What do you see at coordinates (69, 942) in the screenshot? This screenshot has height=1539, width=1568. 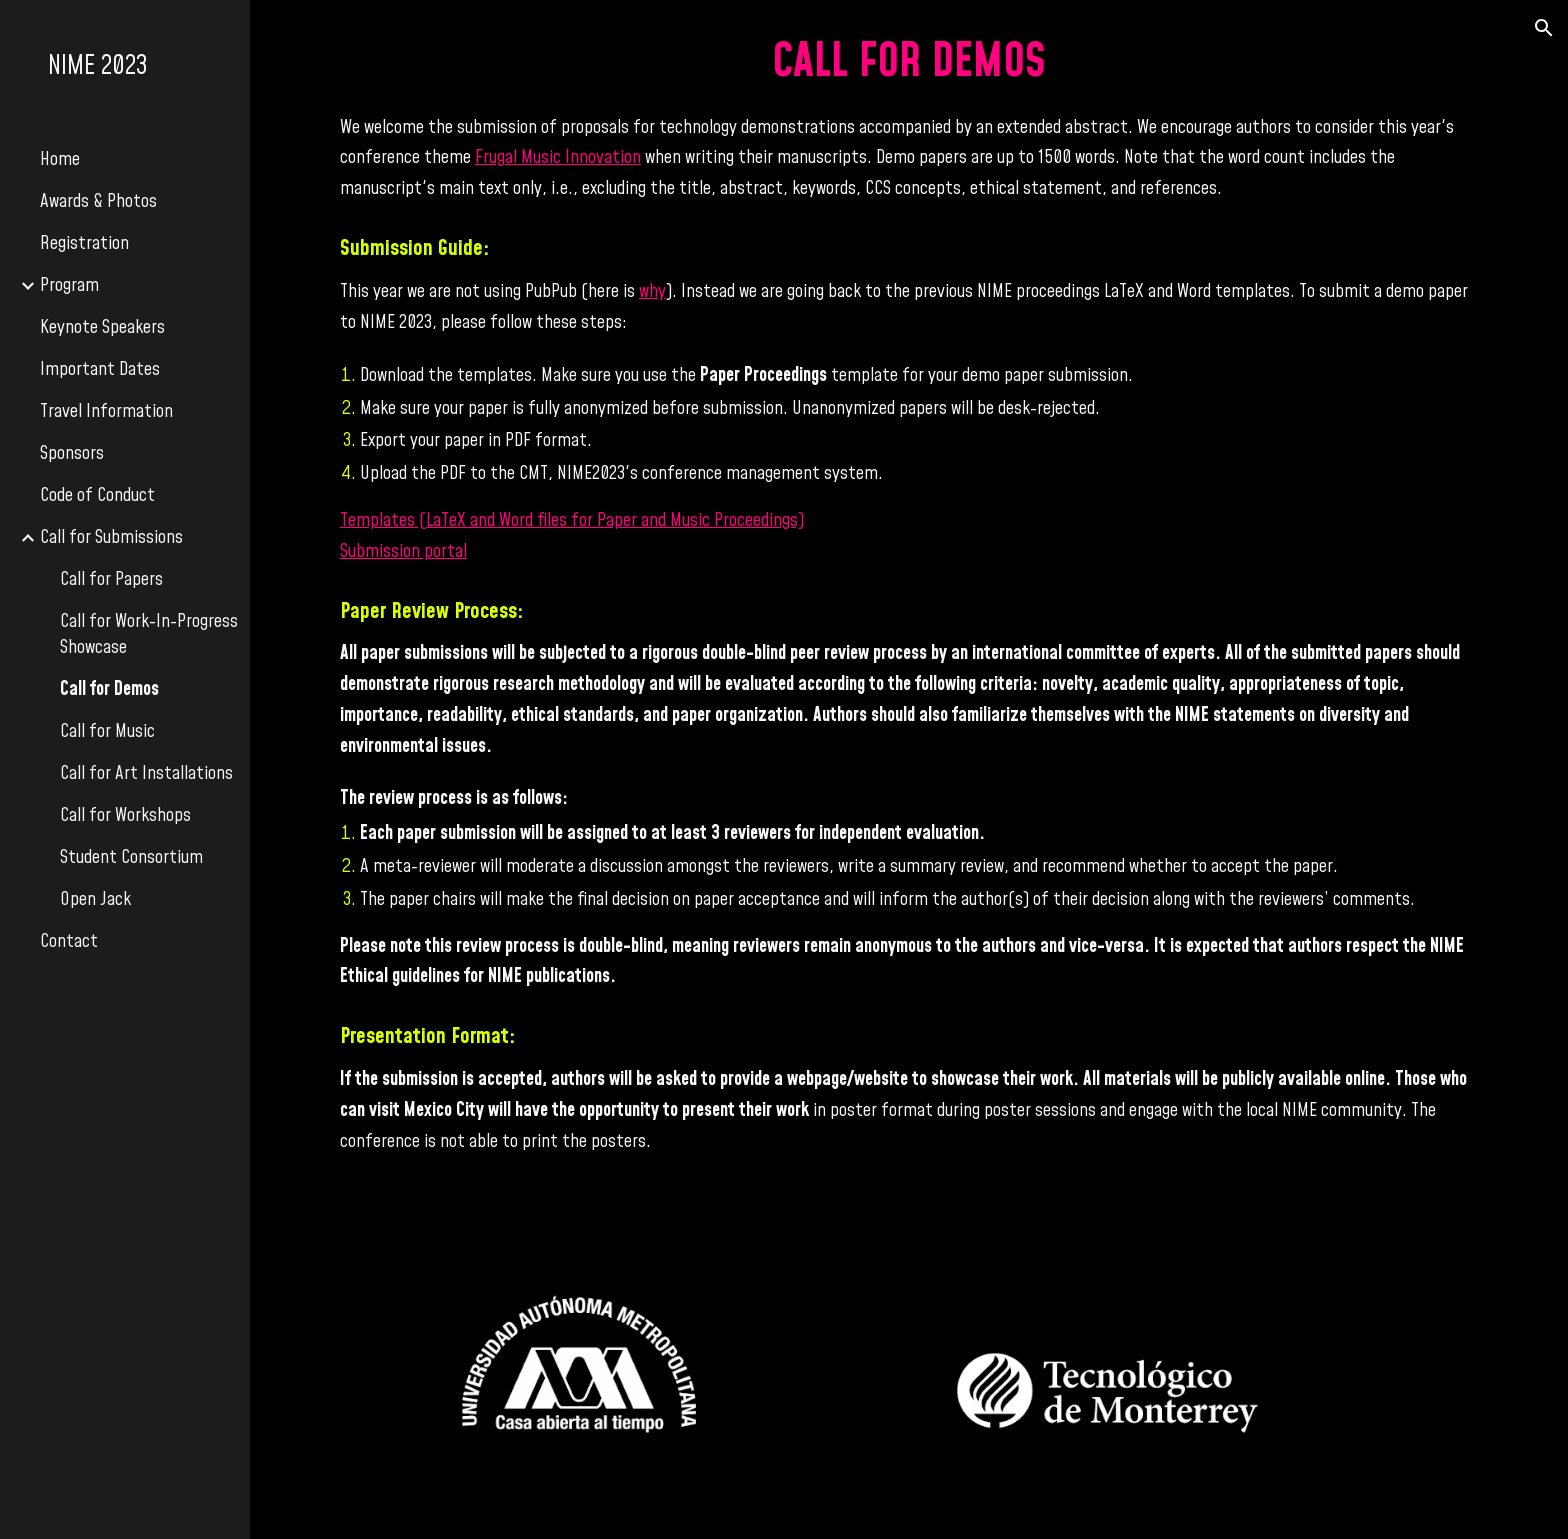 I see `Contact [link]` at bounding box center [69, 942].